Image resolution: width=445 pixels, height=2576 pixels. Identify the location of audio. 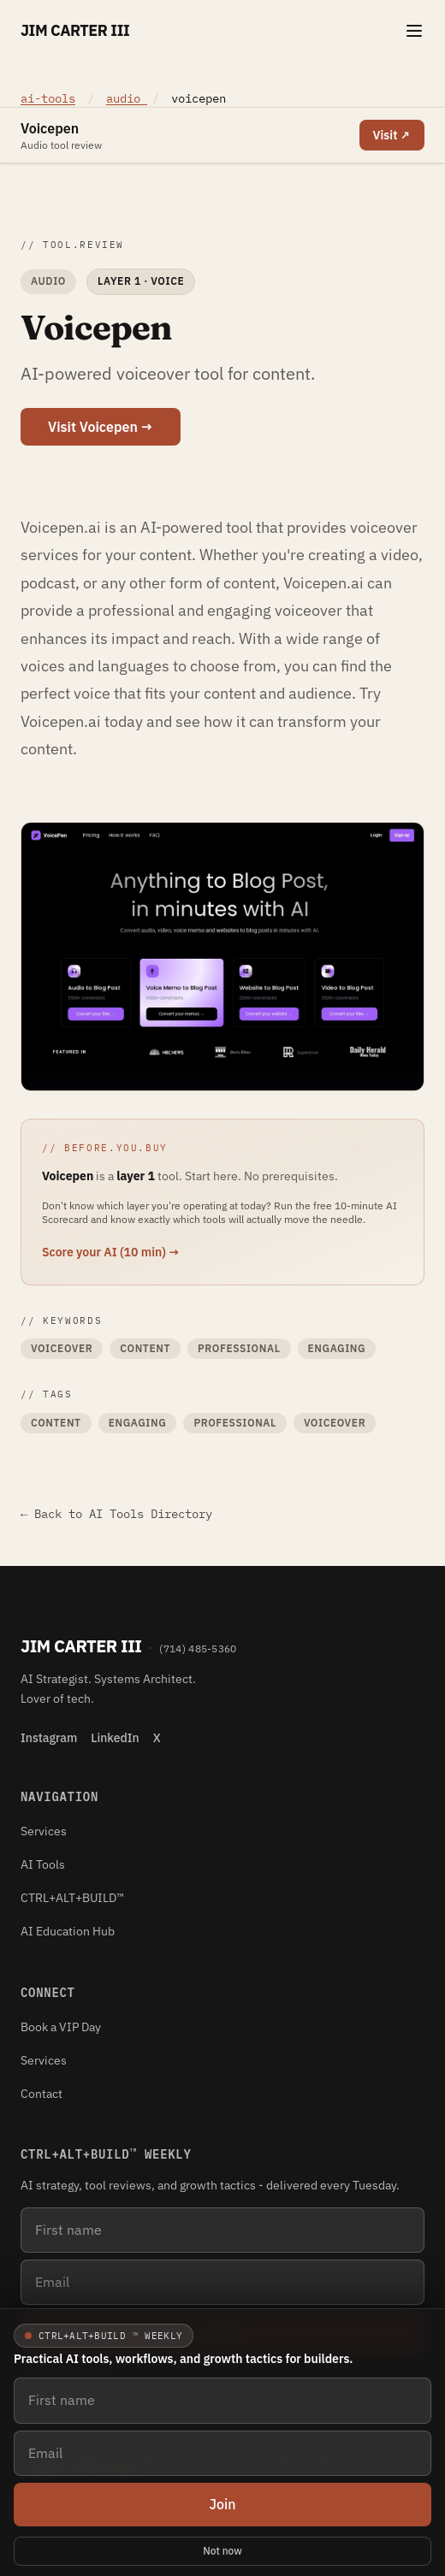
(126, 98).